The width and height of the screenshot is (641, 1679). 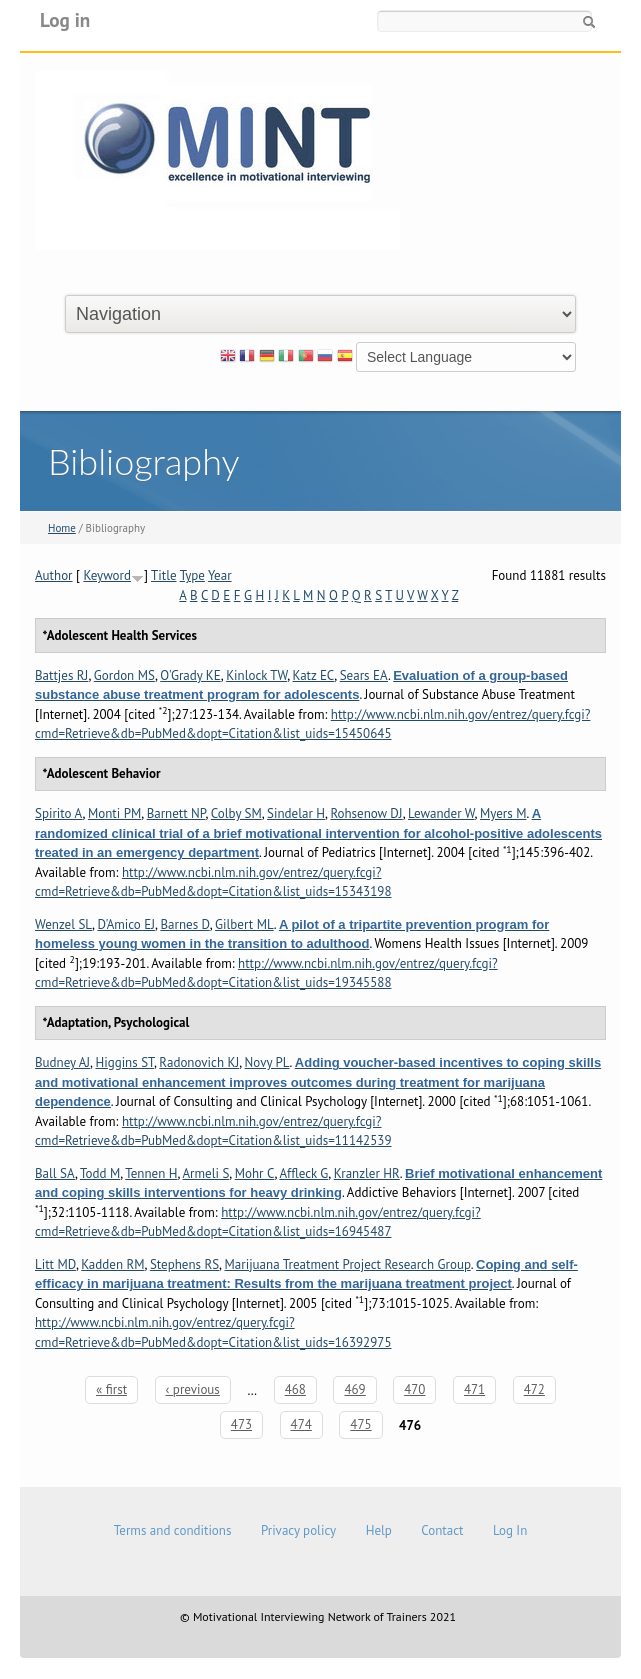 I want to click on Kinlock TW, so click(x=256, y=675).